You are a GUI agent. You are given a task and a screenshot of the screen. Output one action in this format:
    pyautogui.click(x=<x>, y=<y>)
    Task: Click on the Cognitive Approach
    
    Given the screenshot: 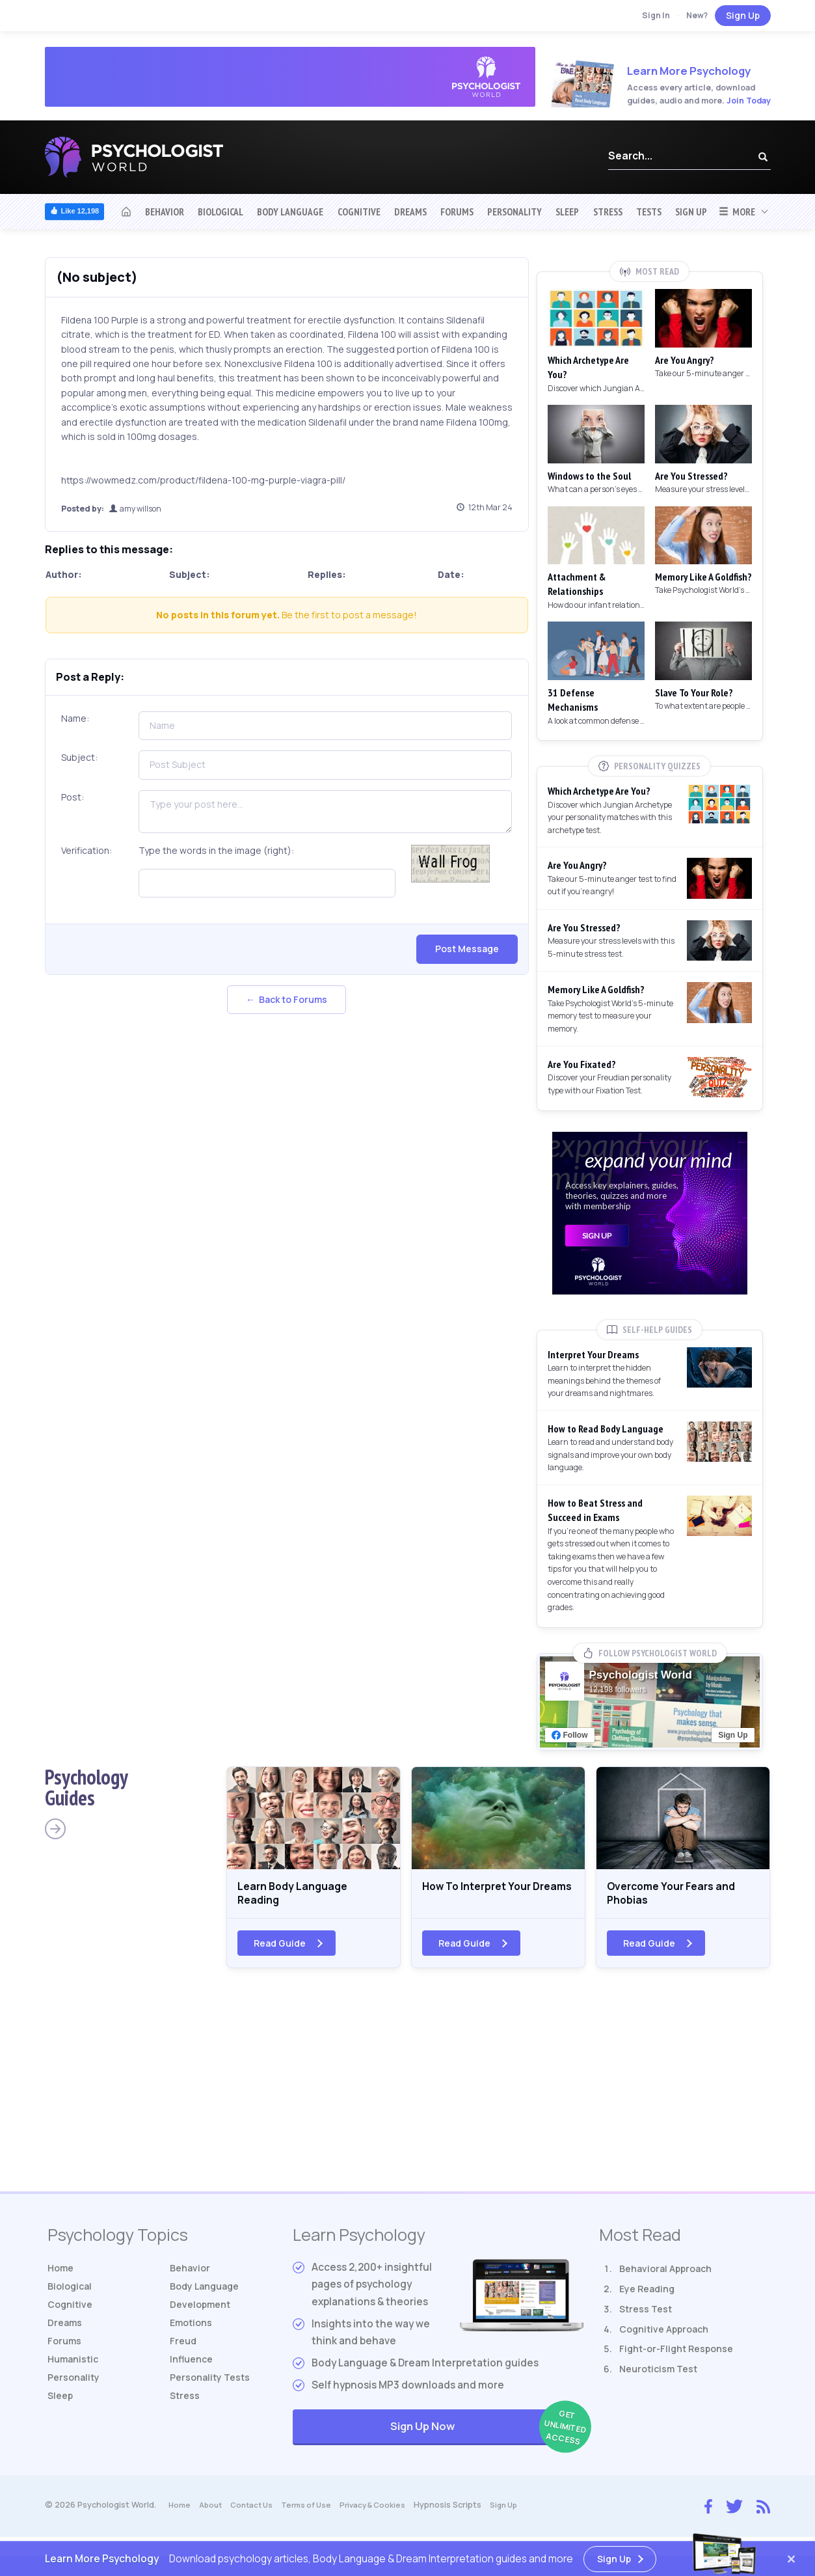 What is the action you would take?
    pyautogui.click(x=663, y=2337)
    